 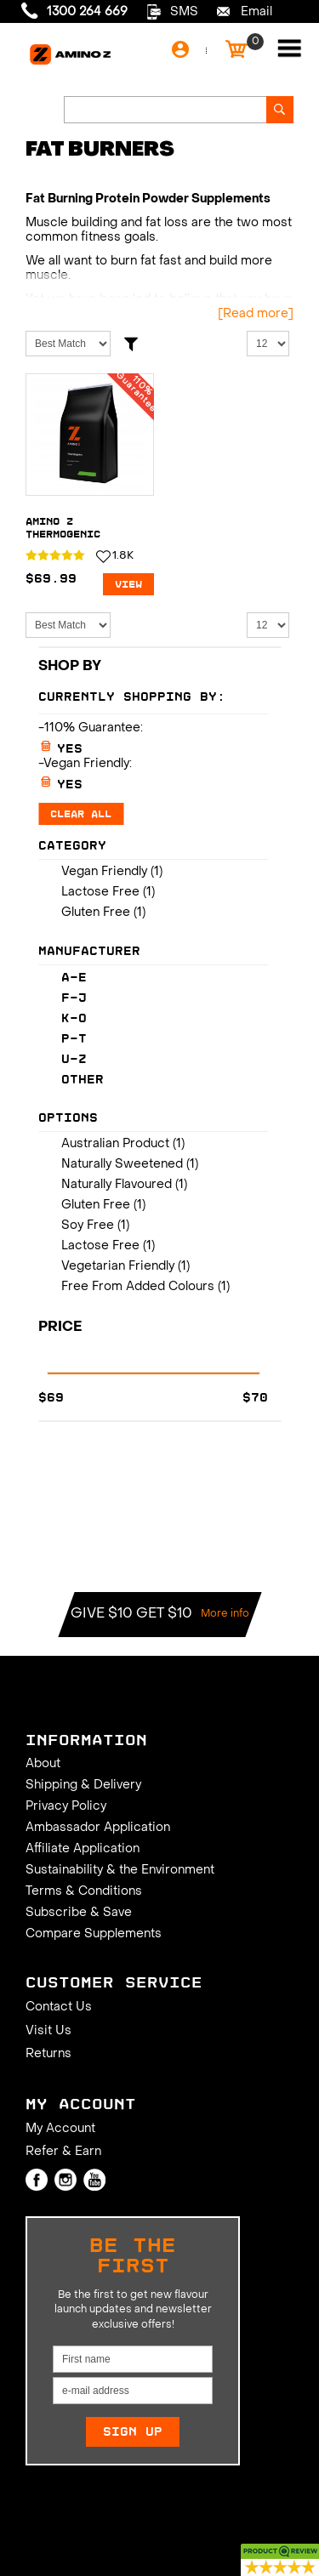 I want to click on Lactose Free, so click(x=100, y=892).